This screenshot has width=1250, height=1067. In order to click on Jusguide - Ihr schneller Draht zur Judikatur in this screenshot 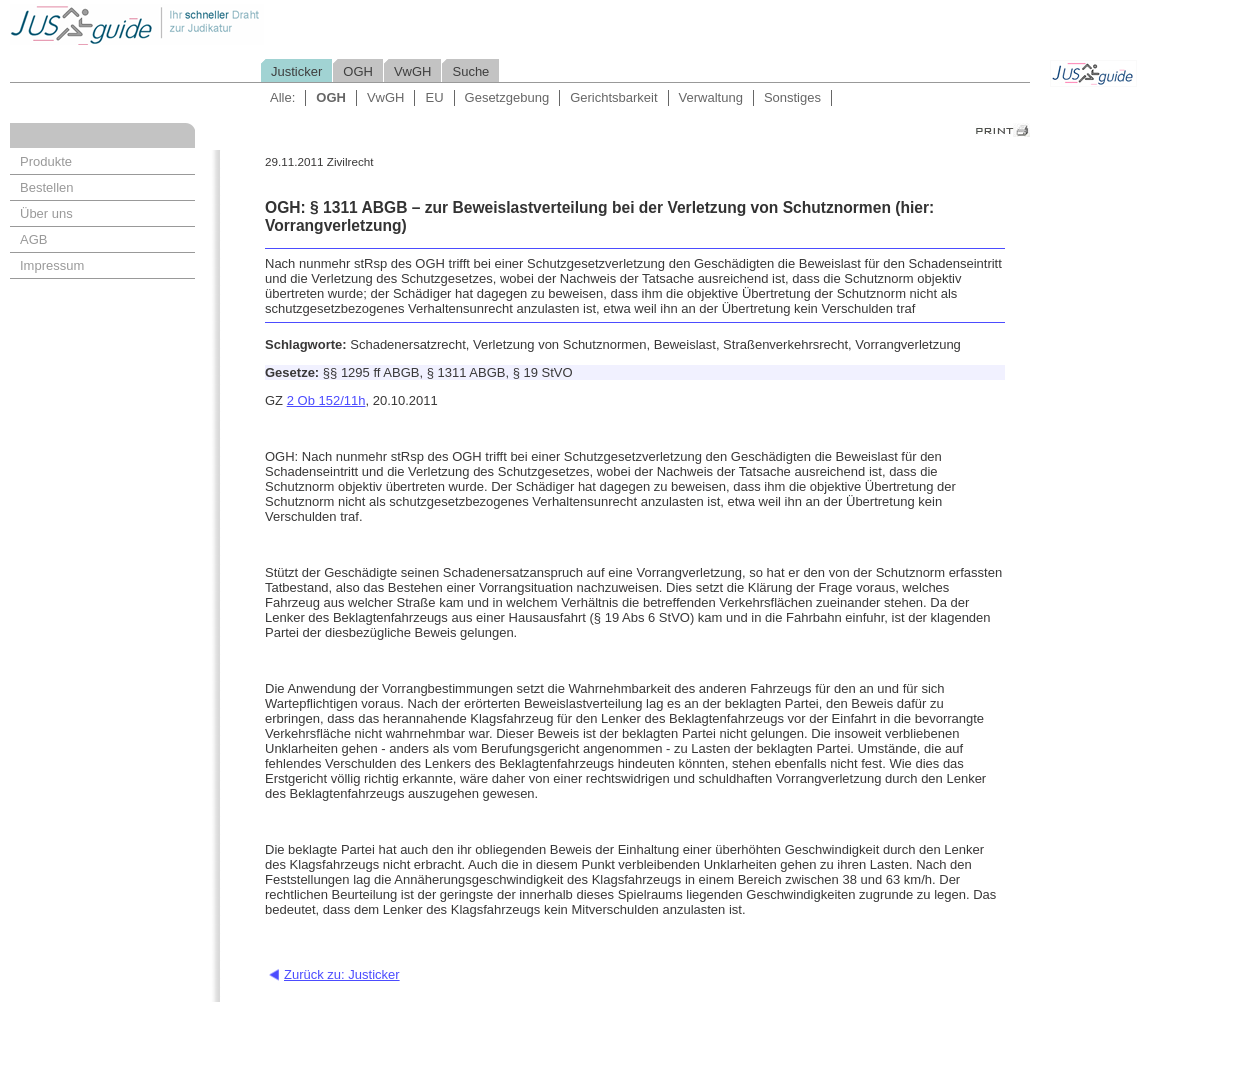, I will do `click(201, 24)`.